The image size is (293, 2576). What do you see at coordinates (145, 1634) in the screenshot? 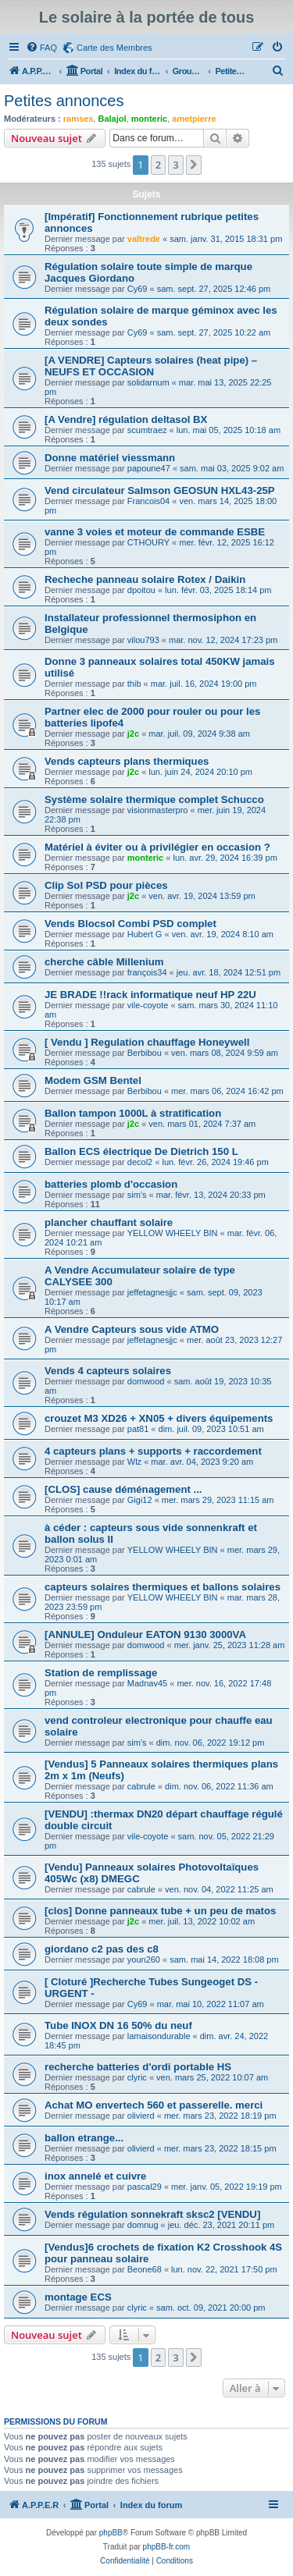
I see `[ANNULE] Onduleur EATON 9130 3000VA` at bounding box center [145, 1634].